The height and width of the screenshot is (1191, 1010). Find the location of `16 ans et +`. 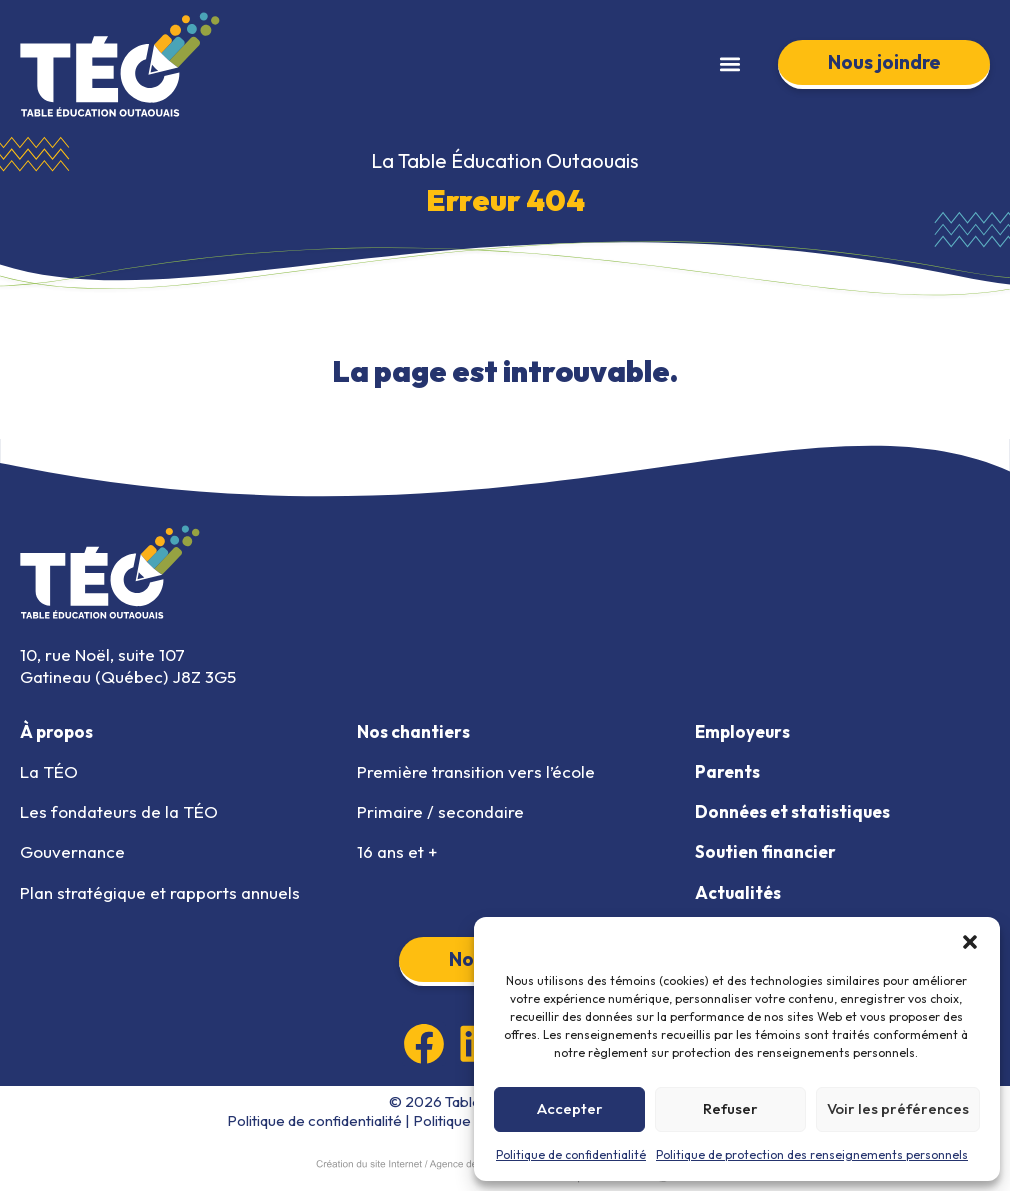

16 ans et + is located at coordinates (397, 851).